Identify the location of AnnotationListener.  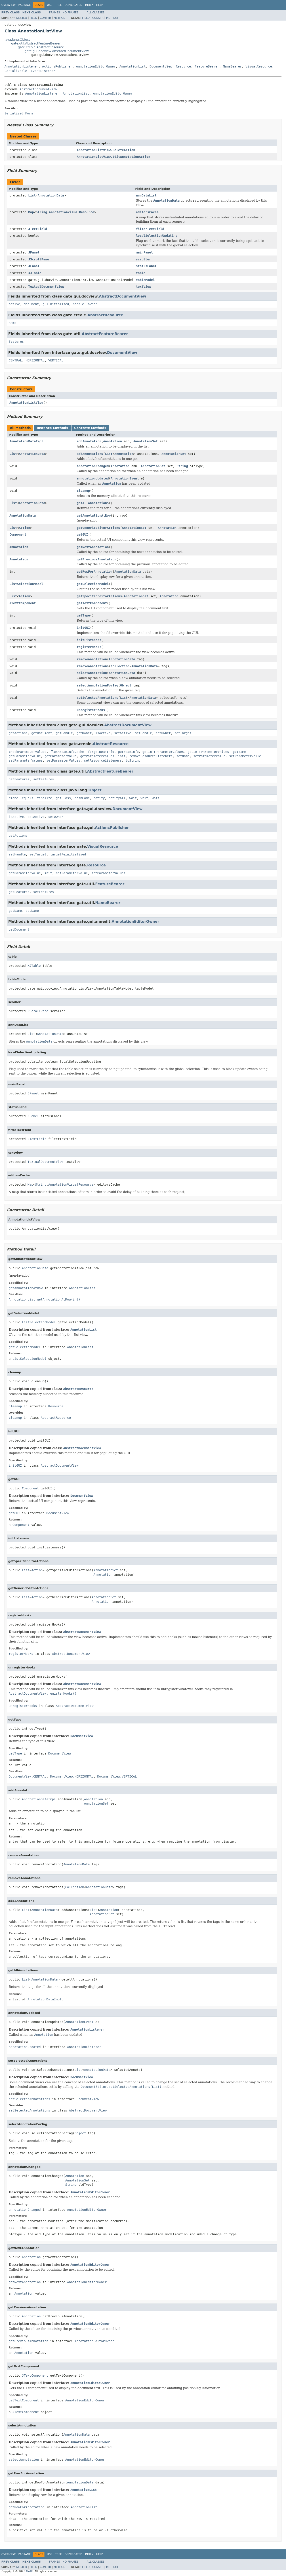
(21, 66).